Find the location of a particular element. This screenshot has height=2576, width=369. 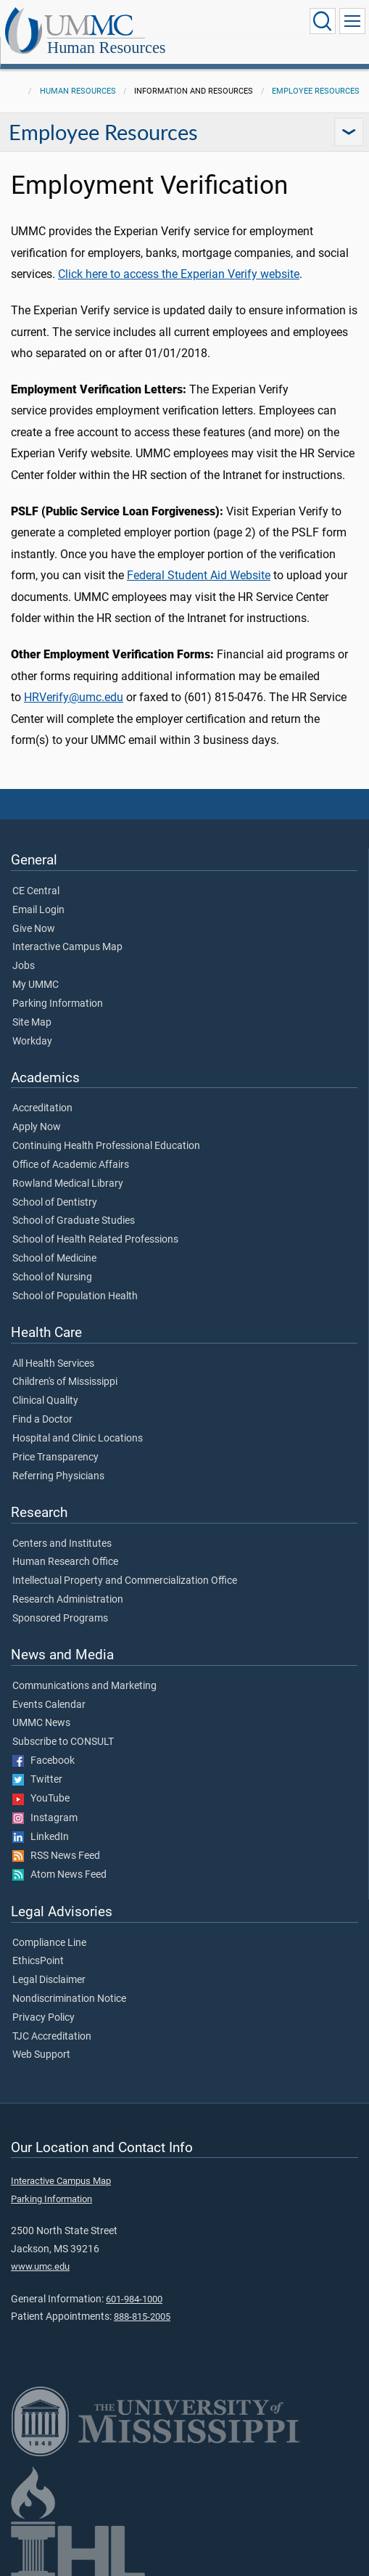

Accreditation is located at coordinates (42, 1108).